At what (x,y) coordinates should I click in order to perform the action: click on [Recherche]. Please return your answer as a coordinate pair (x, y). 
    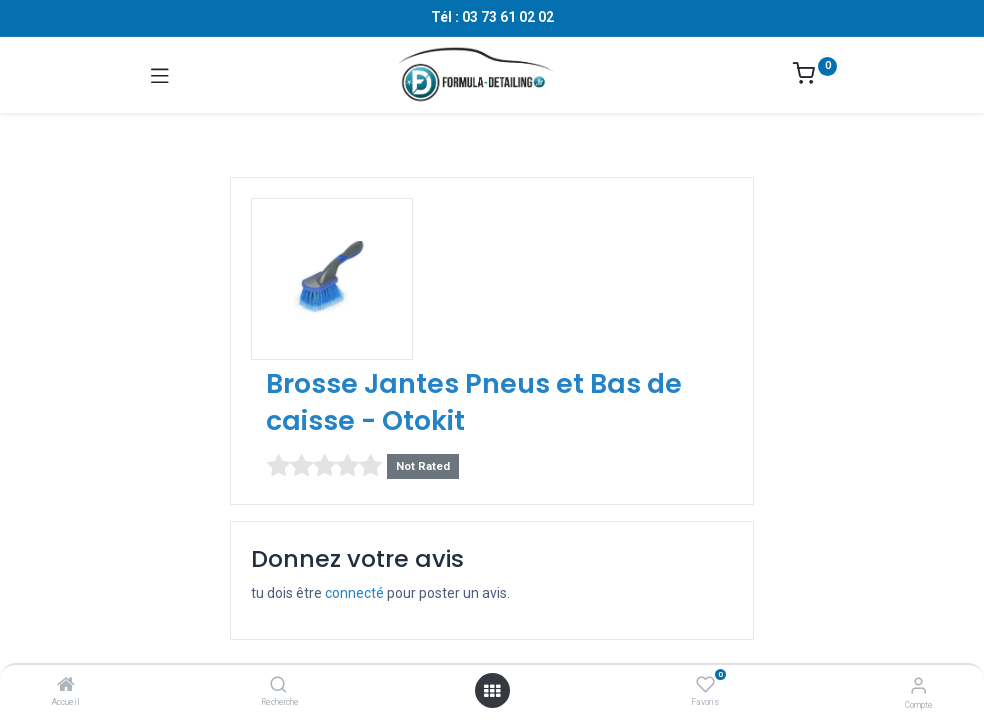
    Looking at the image, I should click on (278, 686).